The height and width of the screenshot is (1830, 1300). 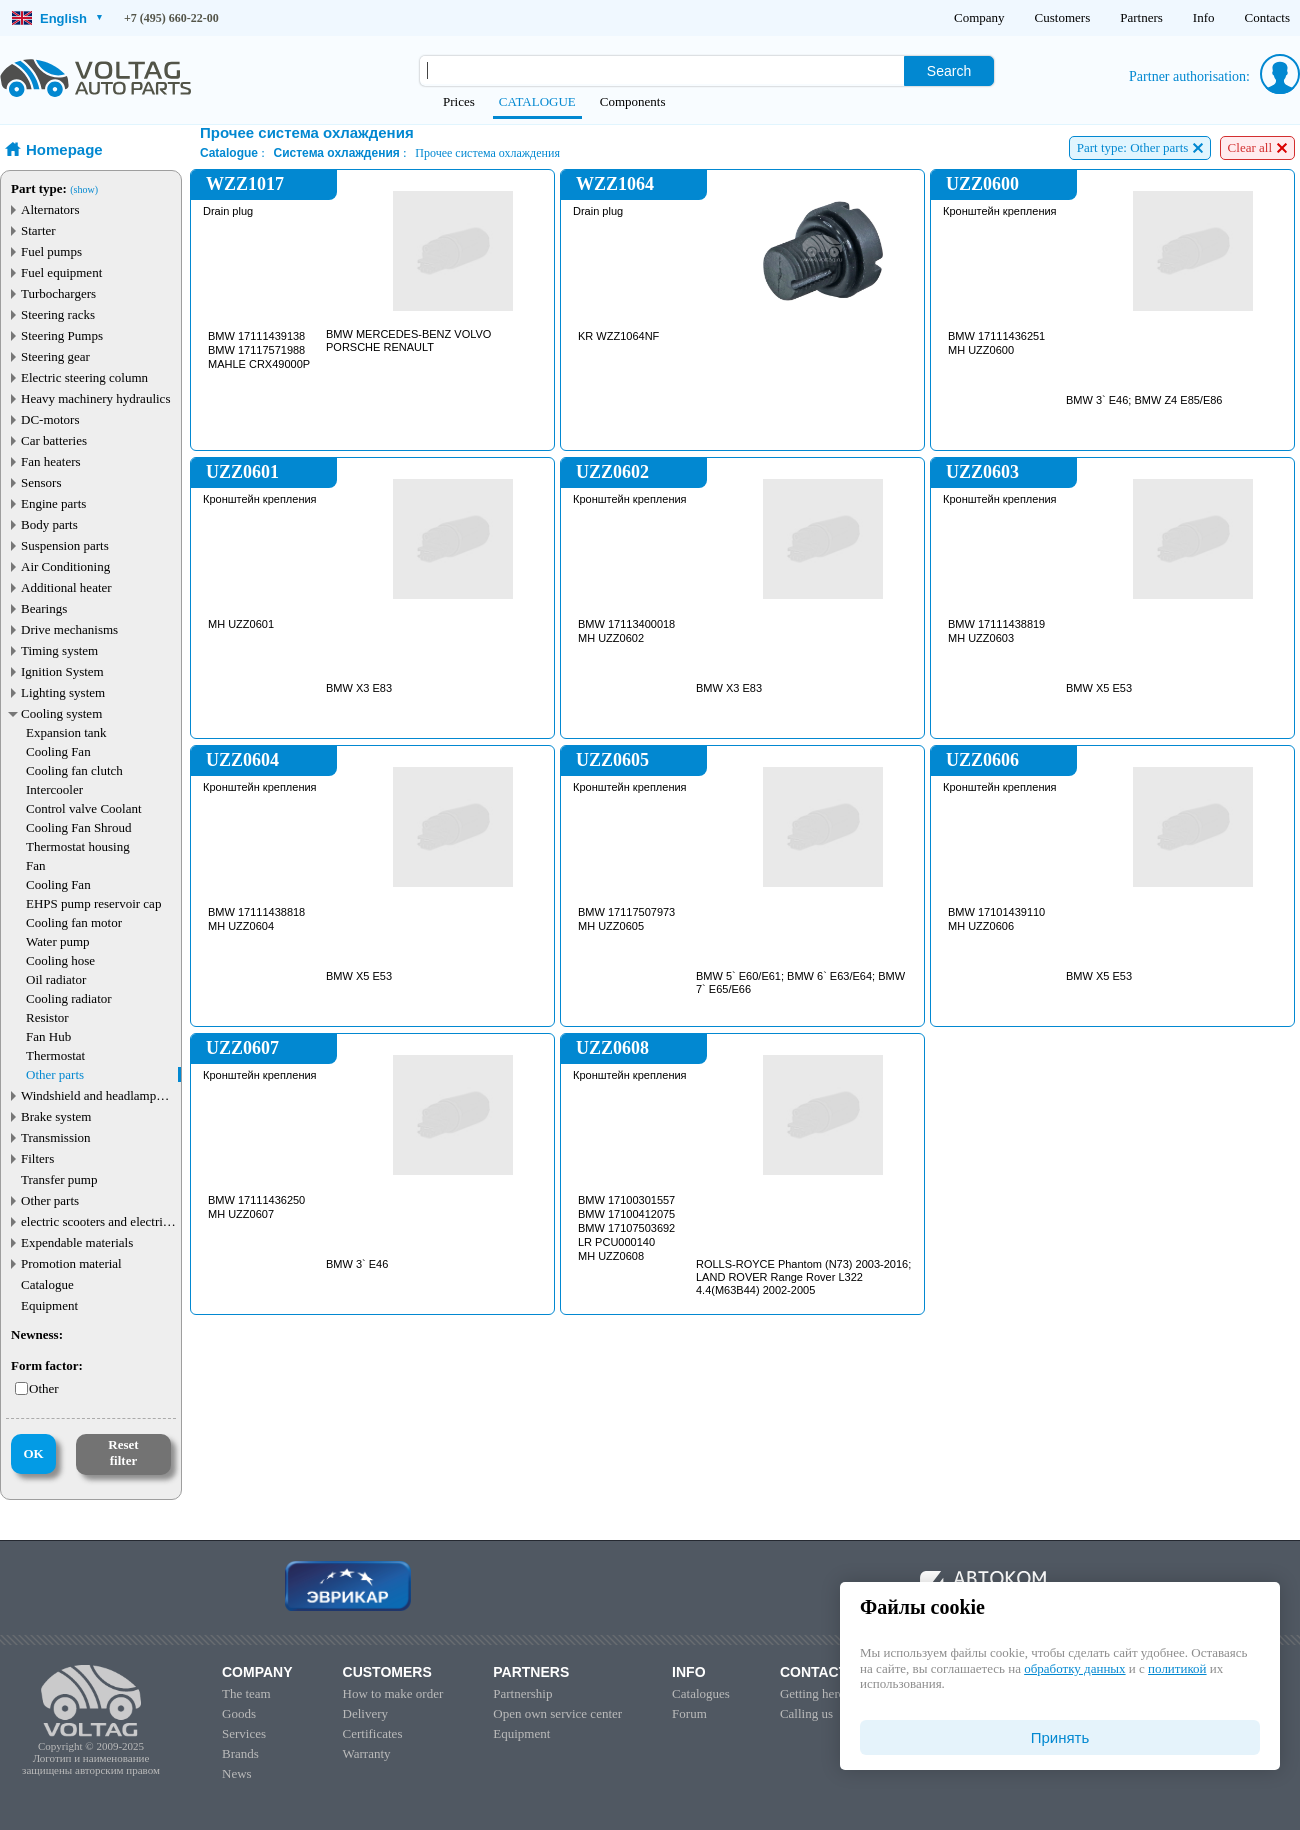 I want to click on Oil radiator, so click(x=56, y=979).